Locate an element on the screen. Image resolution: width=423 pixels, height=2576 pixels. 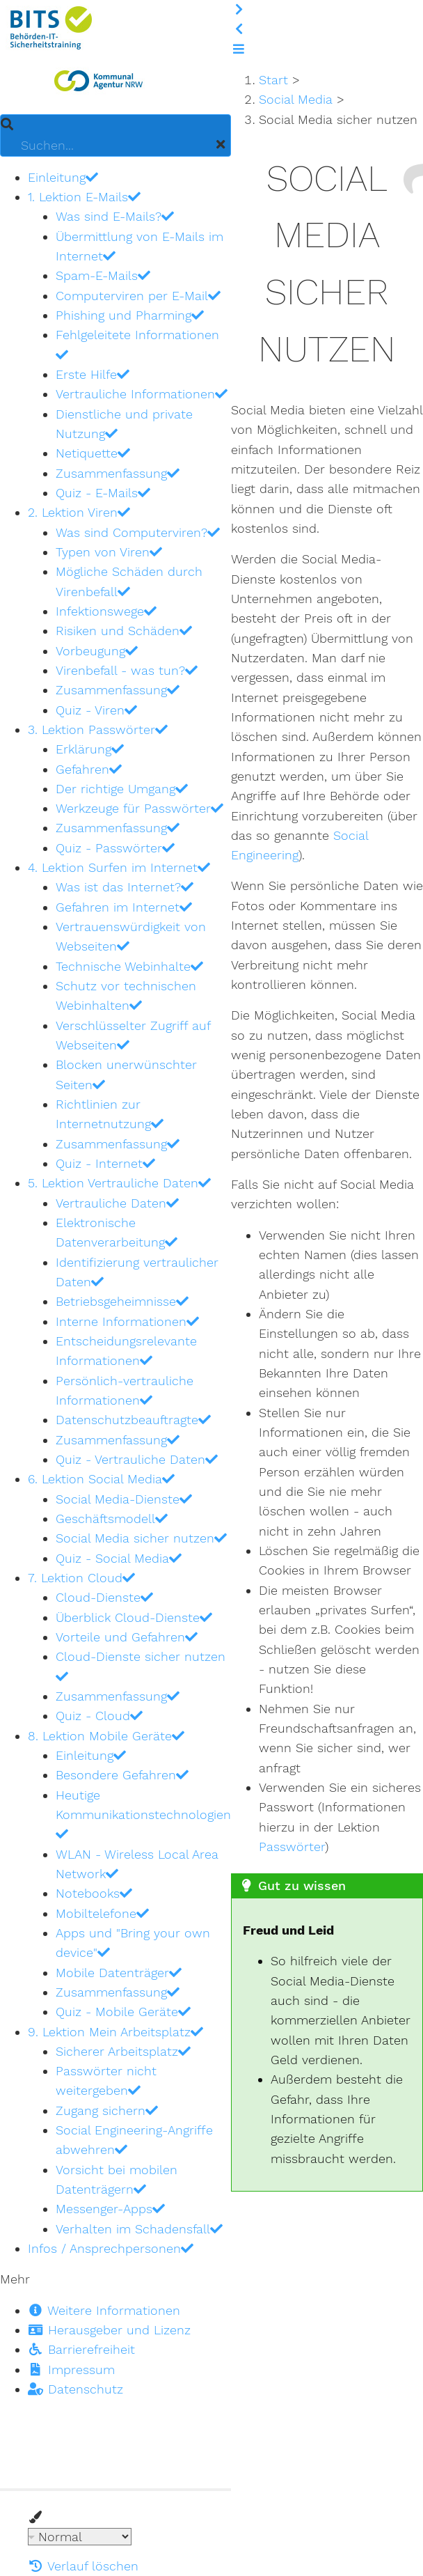
Phishing und Pharming is located at coordinates (130, 315).